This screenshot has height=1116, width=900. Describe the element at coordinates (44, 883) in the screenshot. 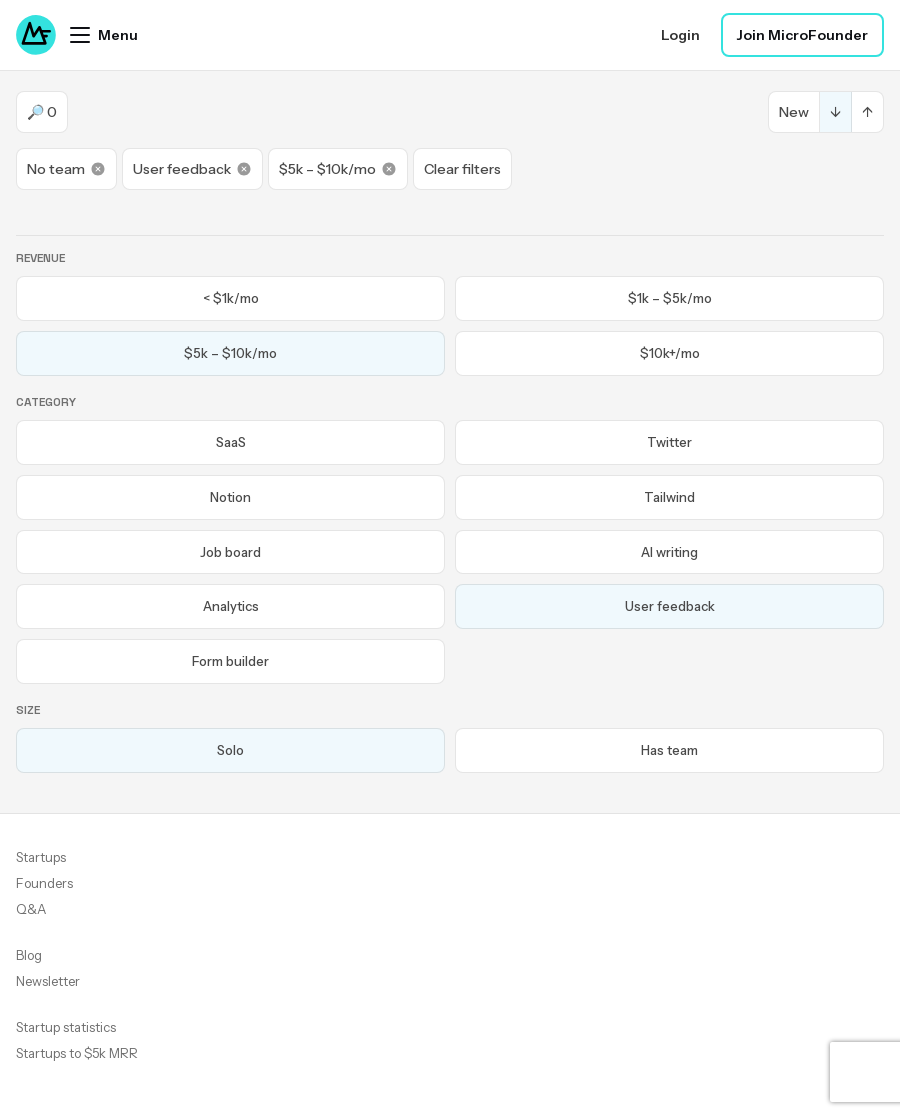

I see `Founders` at that location.